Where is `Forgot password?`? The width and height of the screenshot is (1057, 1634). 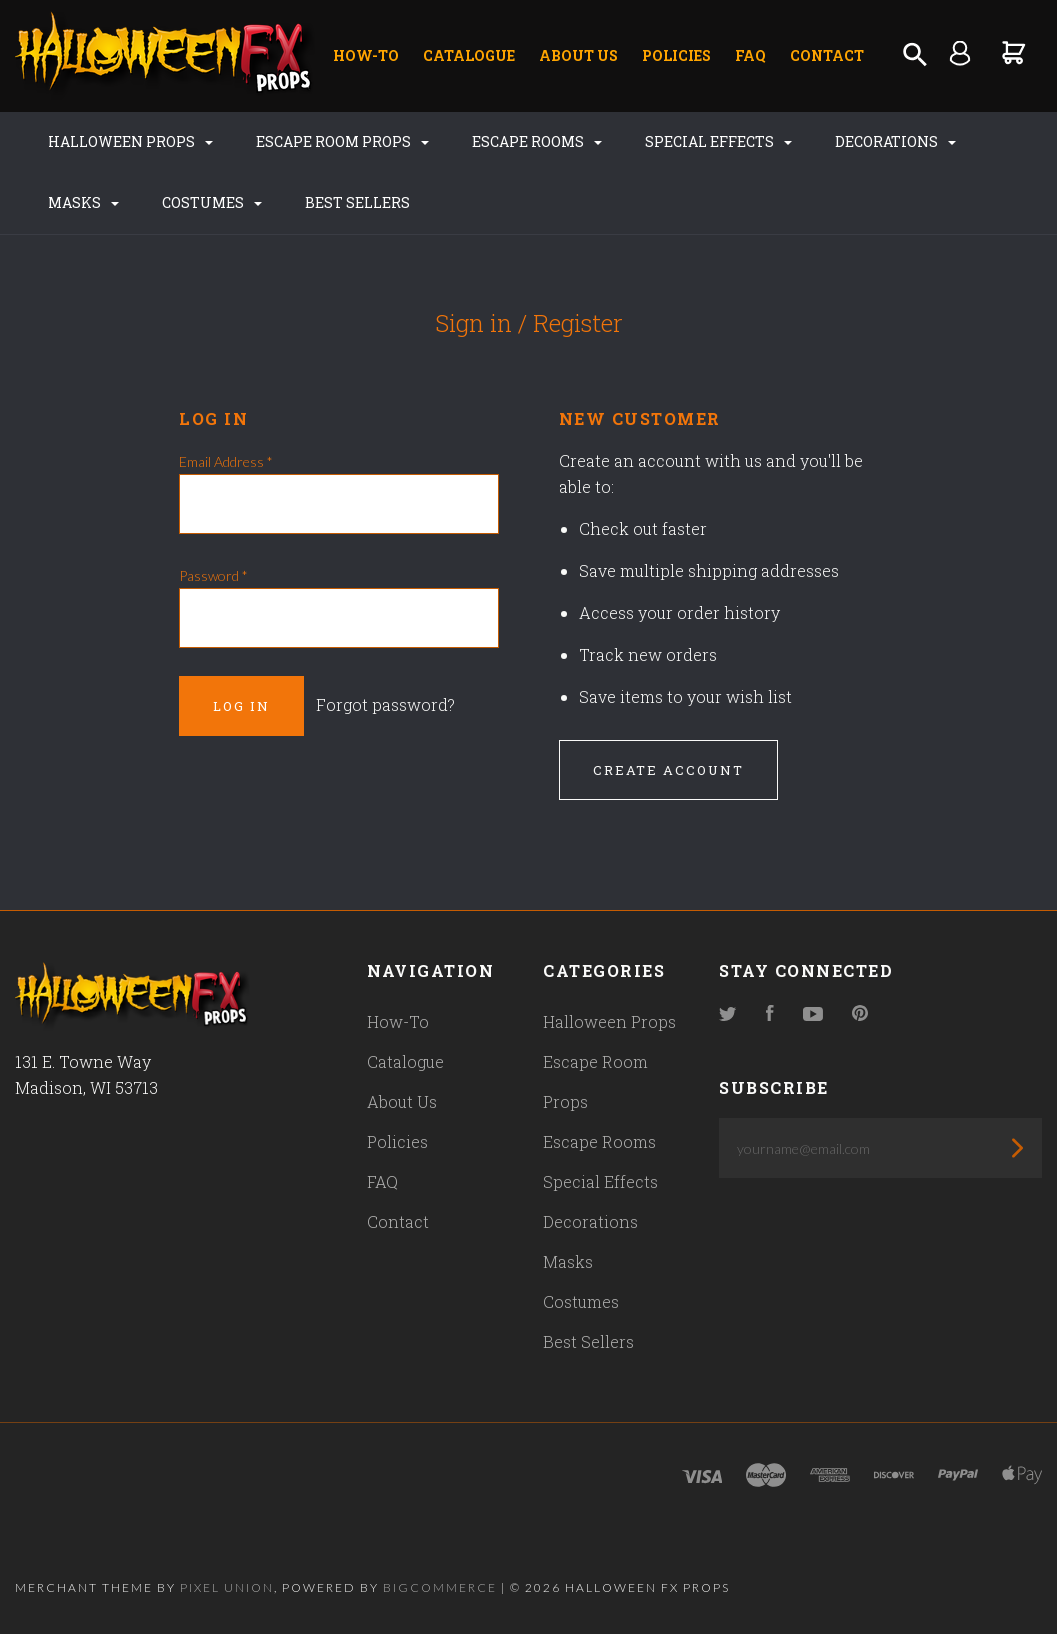
Forgot password? is located at coordinates (385, 704).